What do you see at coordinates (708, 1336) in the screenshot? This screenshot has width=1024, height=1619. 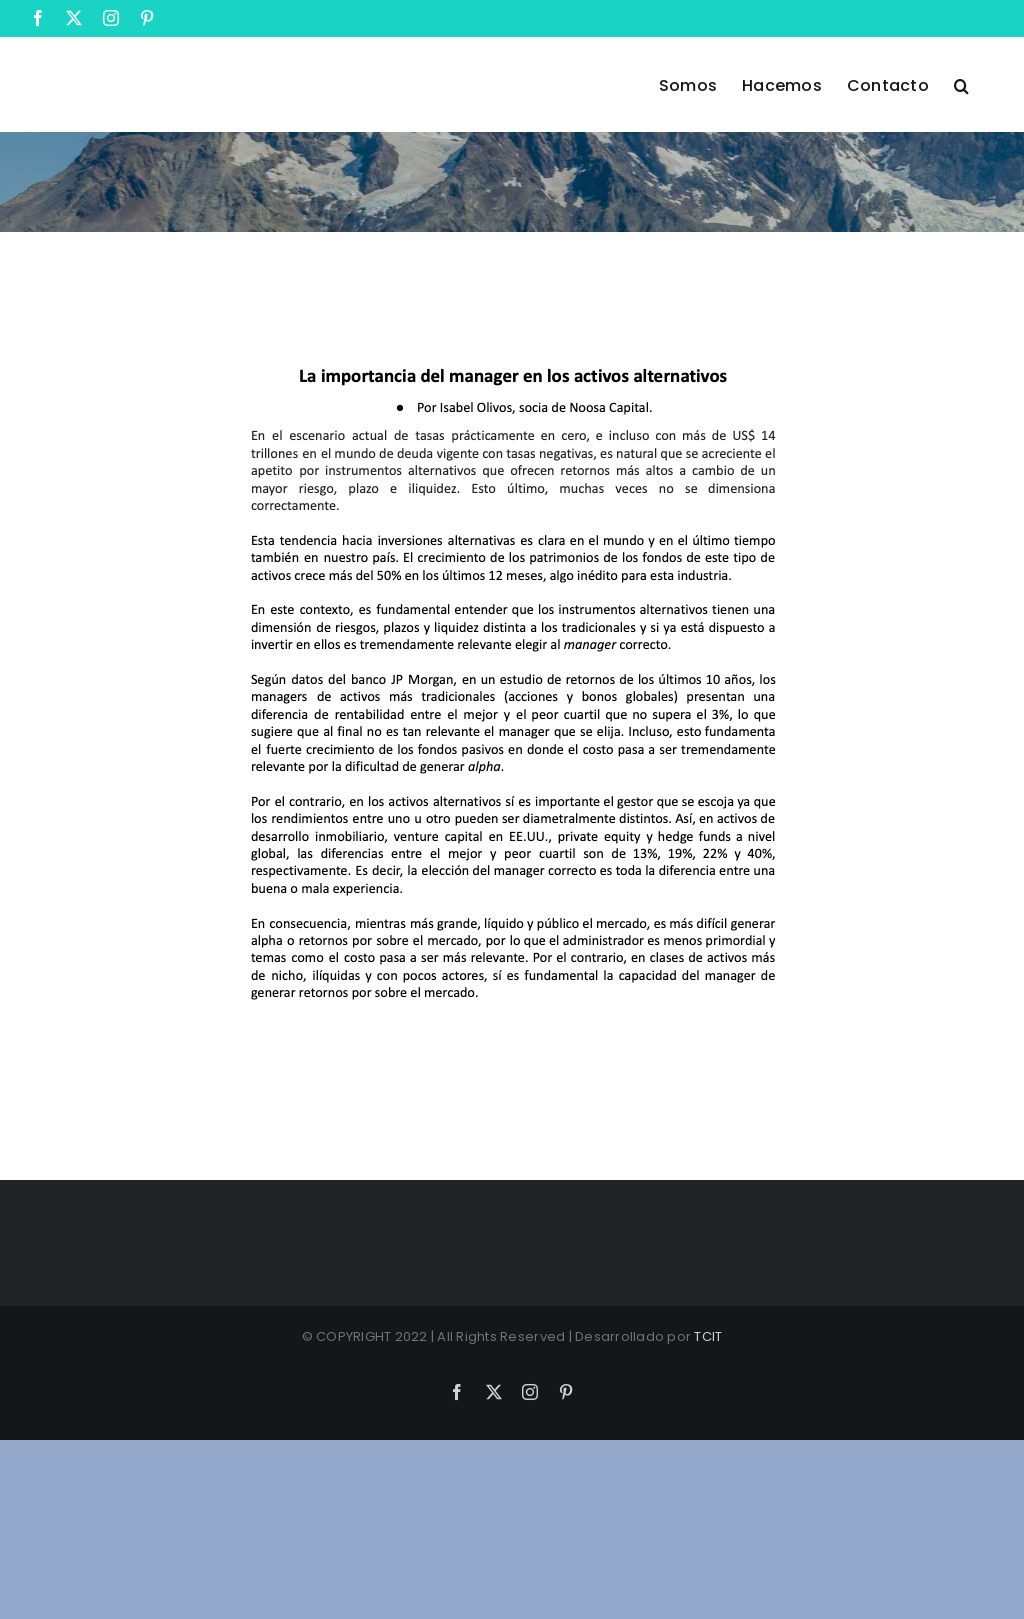 I see `TCIT` at bounding box center [708, 1336].